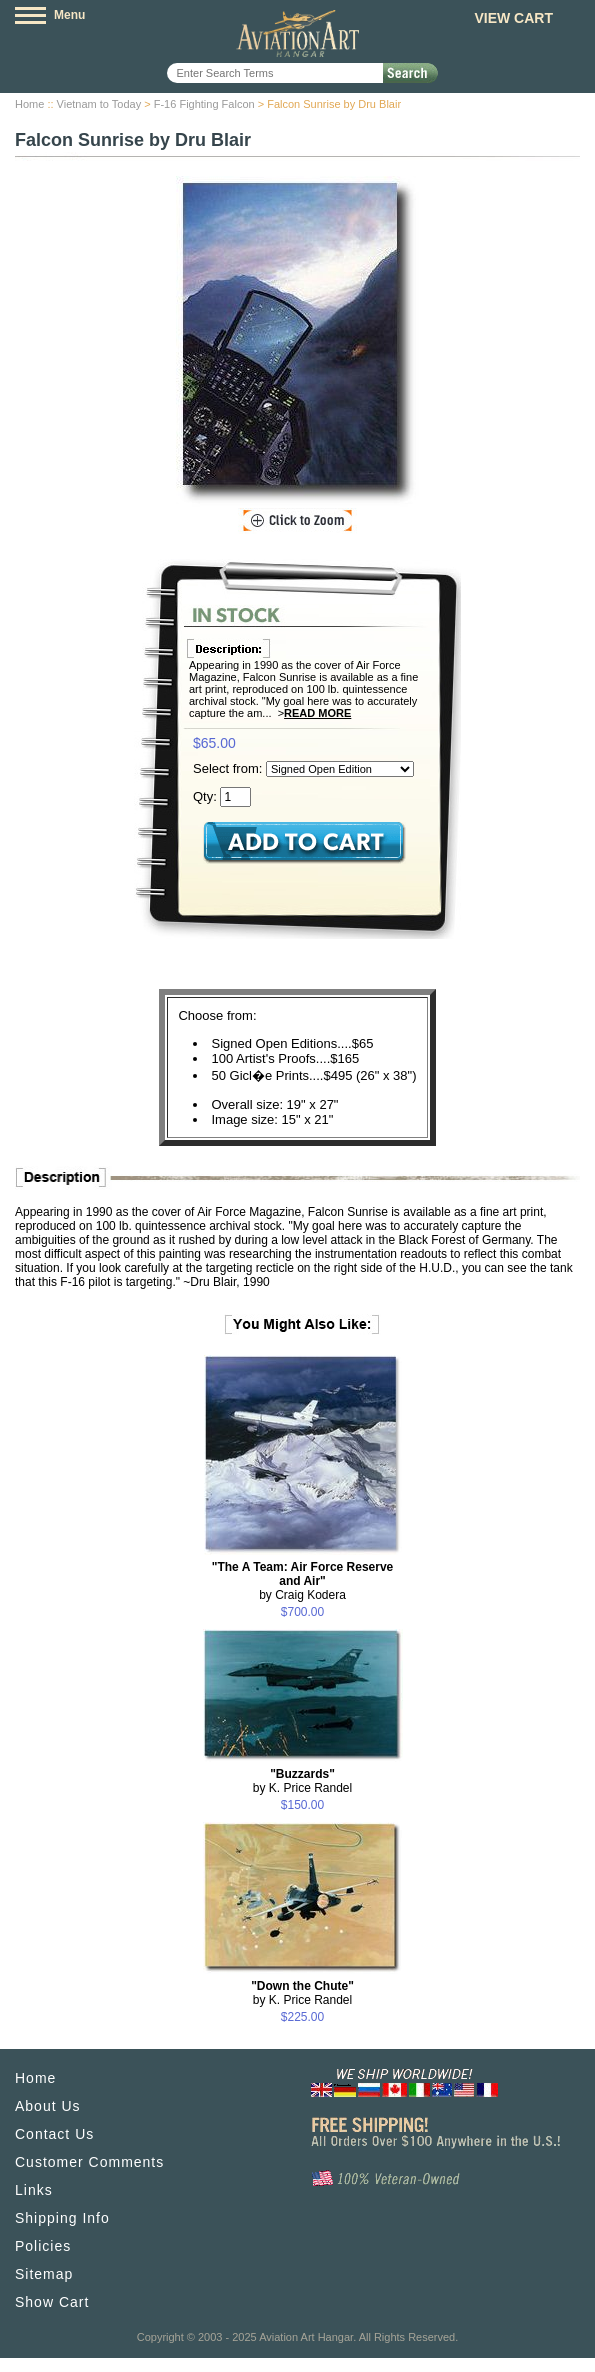  I want to click on View Cart, so click(513, 18).